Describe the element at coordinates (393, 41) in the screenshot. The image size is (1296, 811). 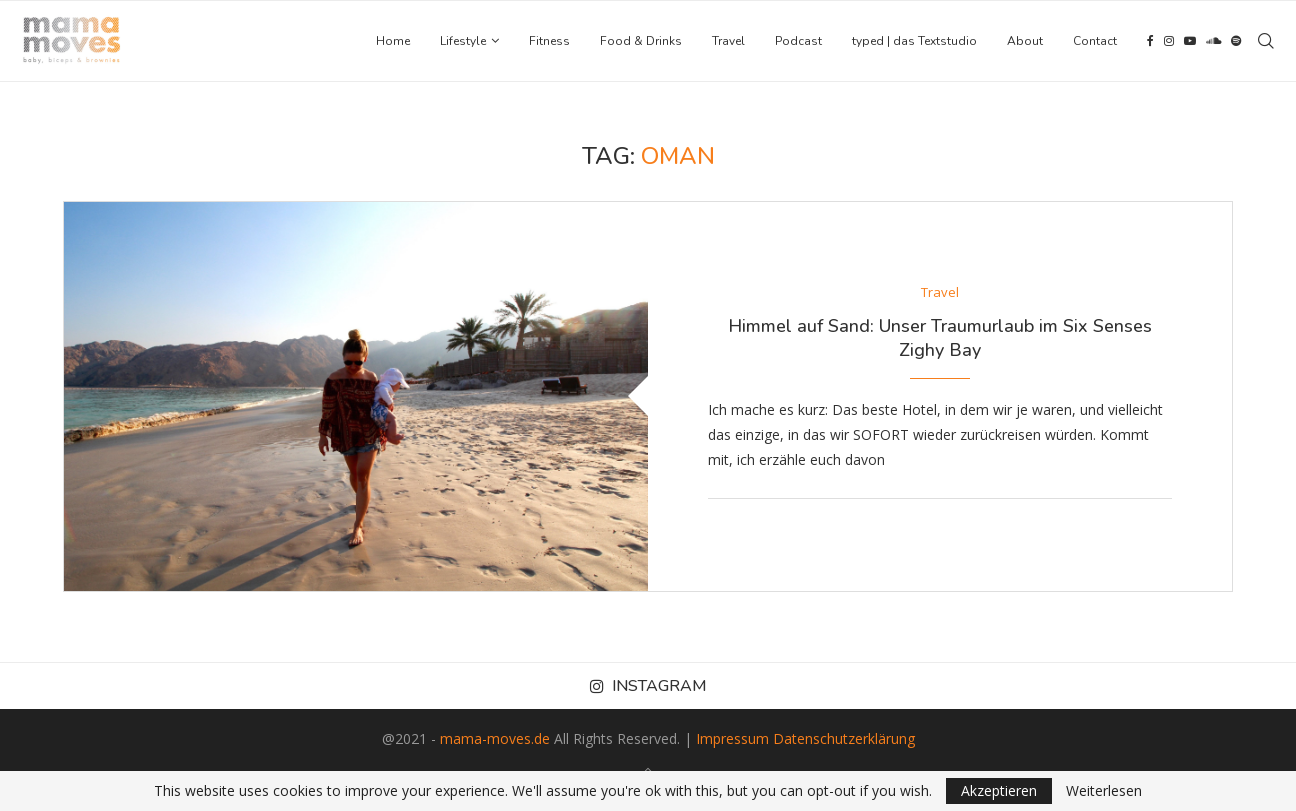
I see `Home` at that location.